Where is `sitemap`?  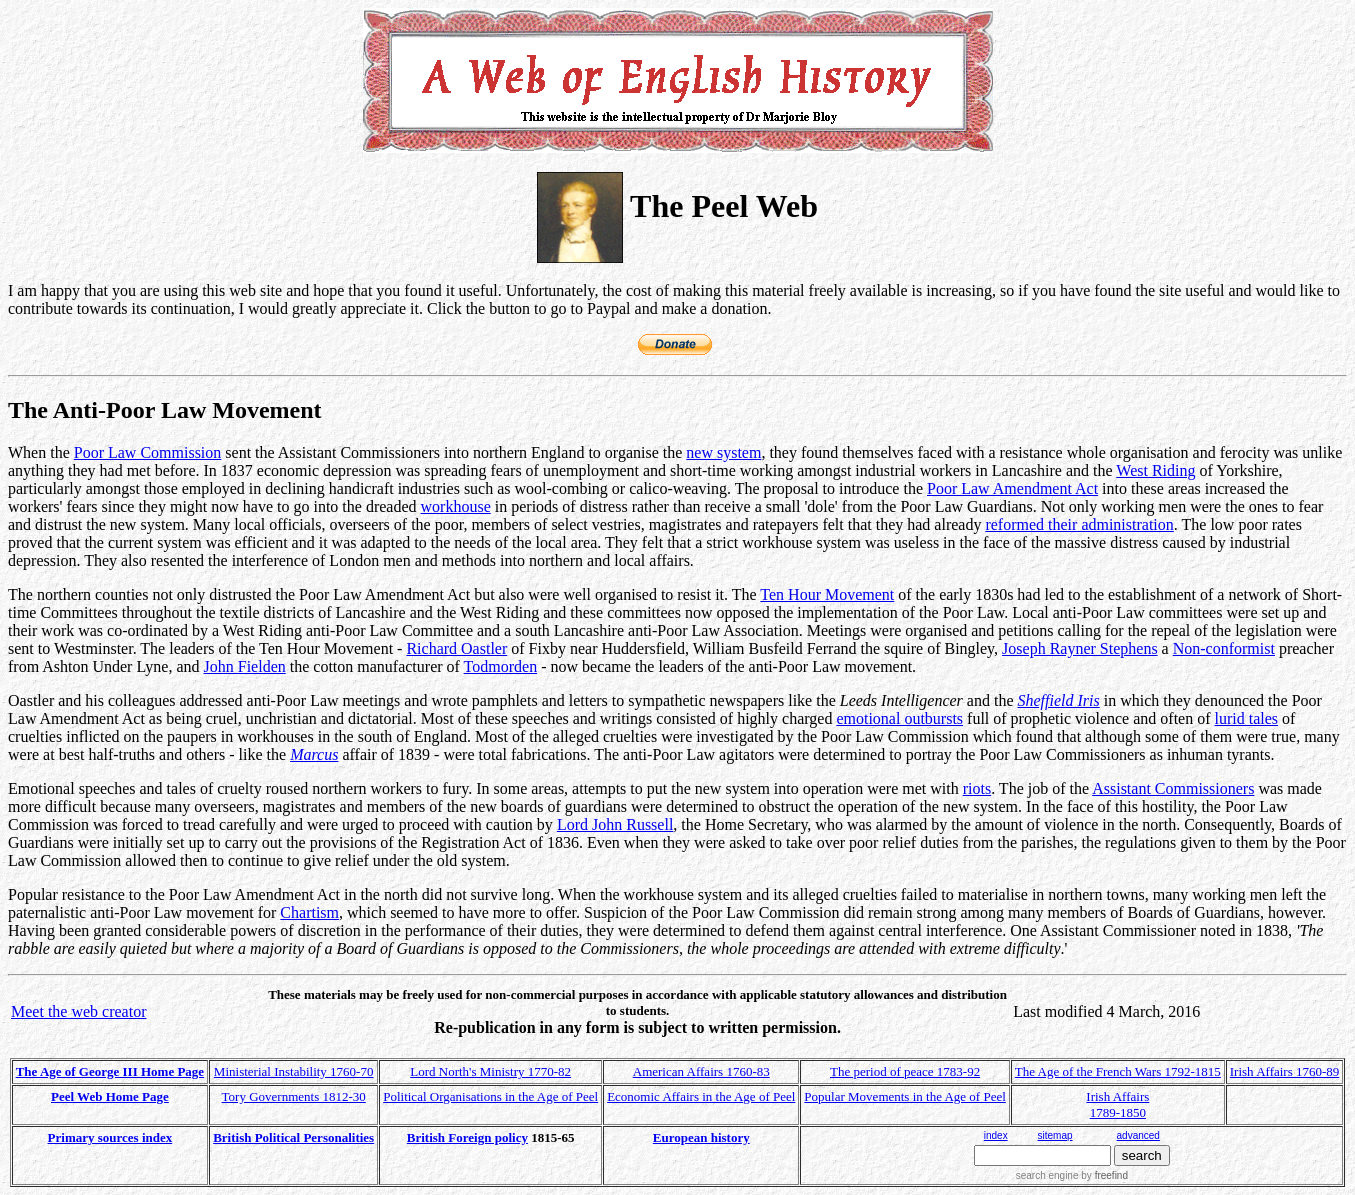 sitemap is located at coordinates (1055, 1135).